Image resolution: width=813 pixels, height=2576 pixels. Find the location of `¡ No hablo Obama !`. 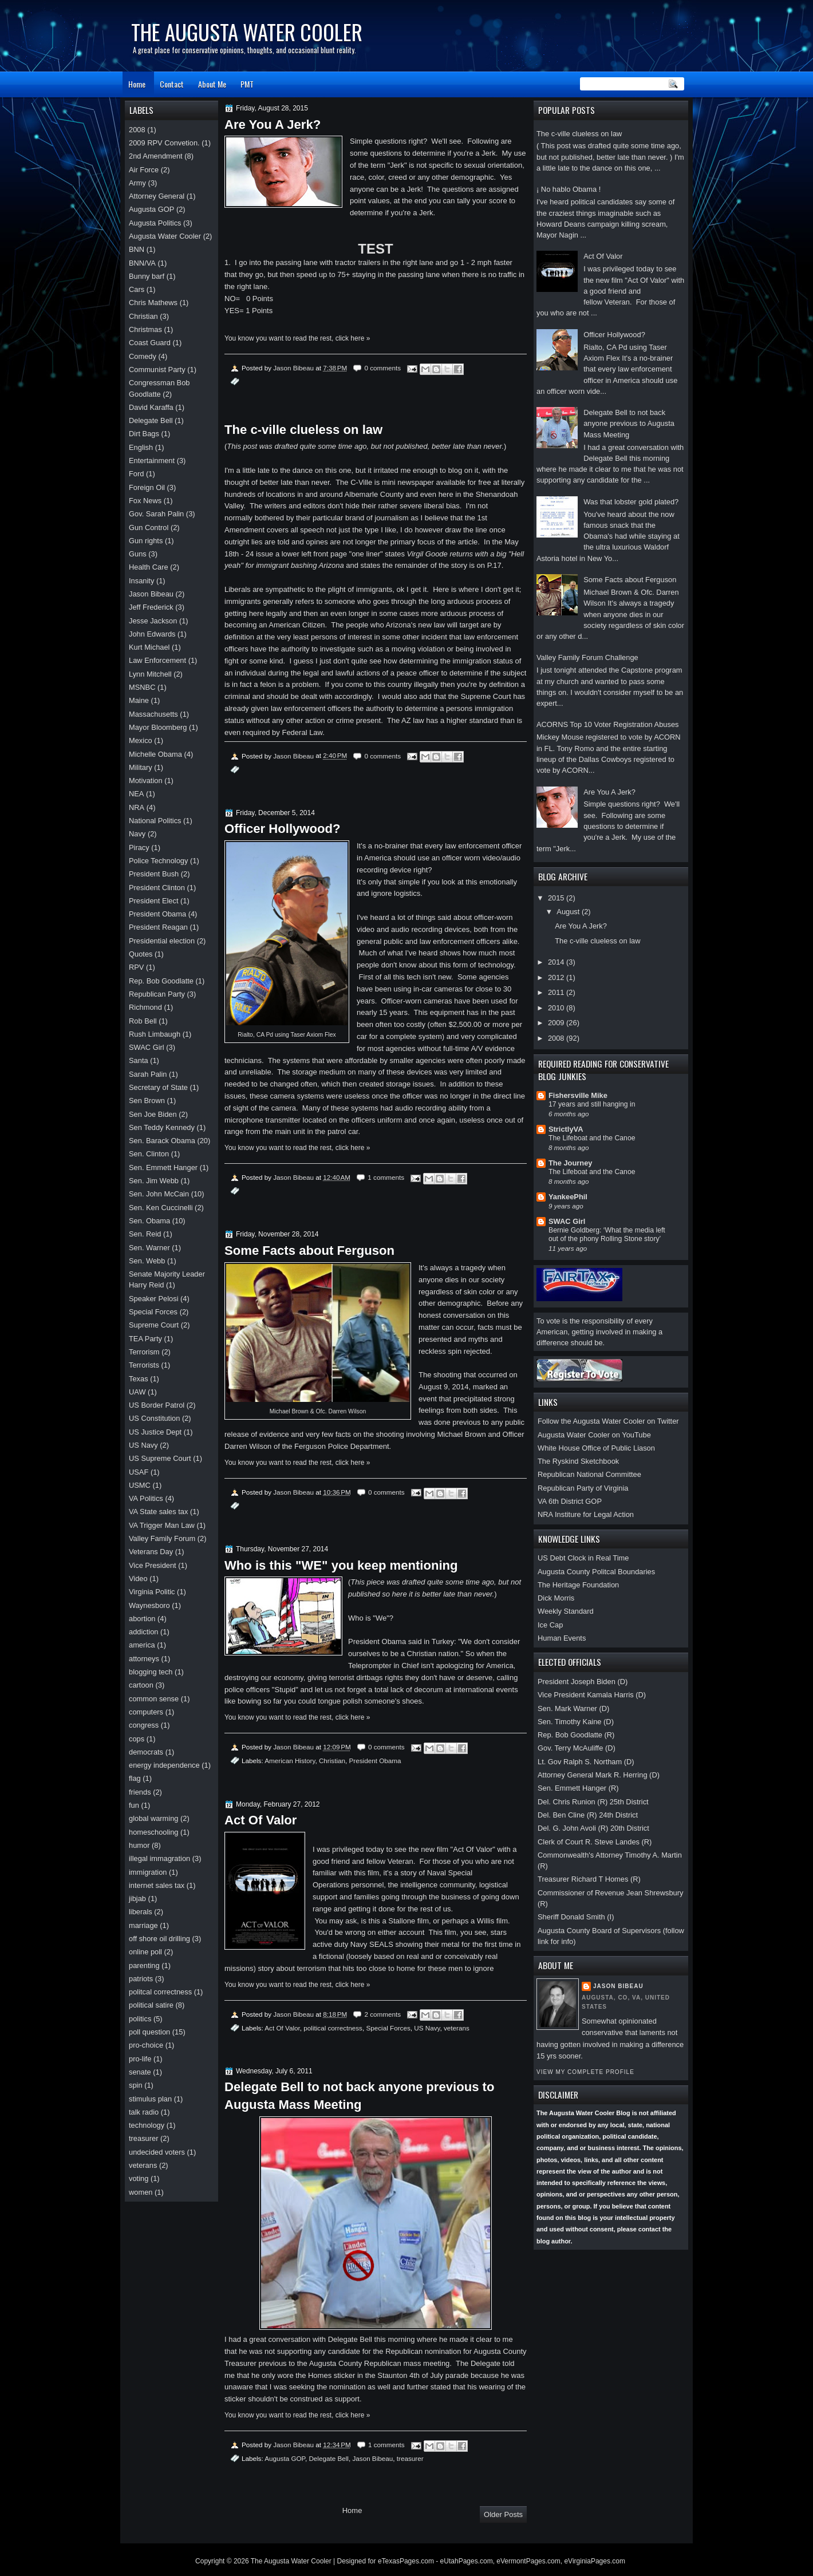

¡ No hablo Obama ! is located at coordinates (568, 189).